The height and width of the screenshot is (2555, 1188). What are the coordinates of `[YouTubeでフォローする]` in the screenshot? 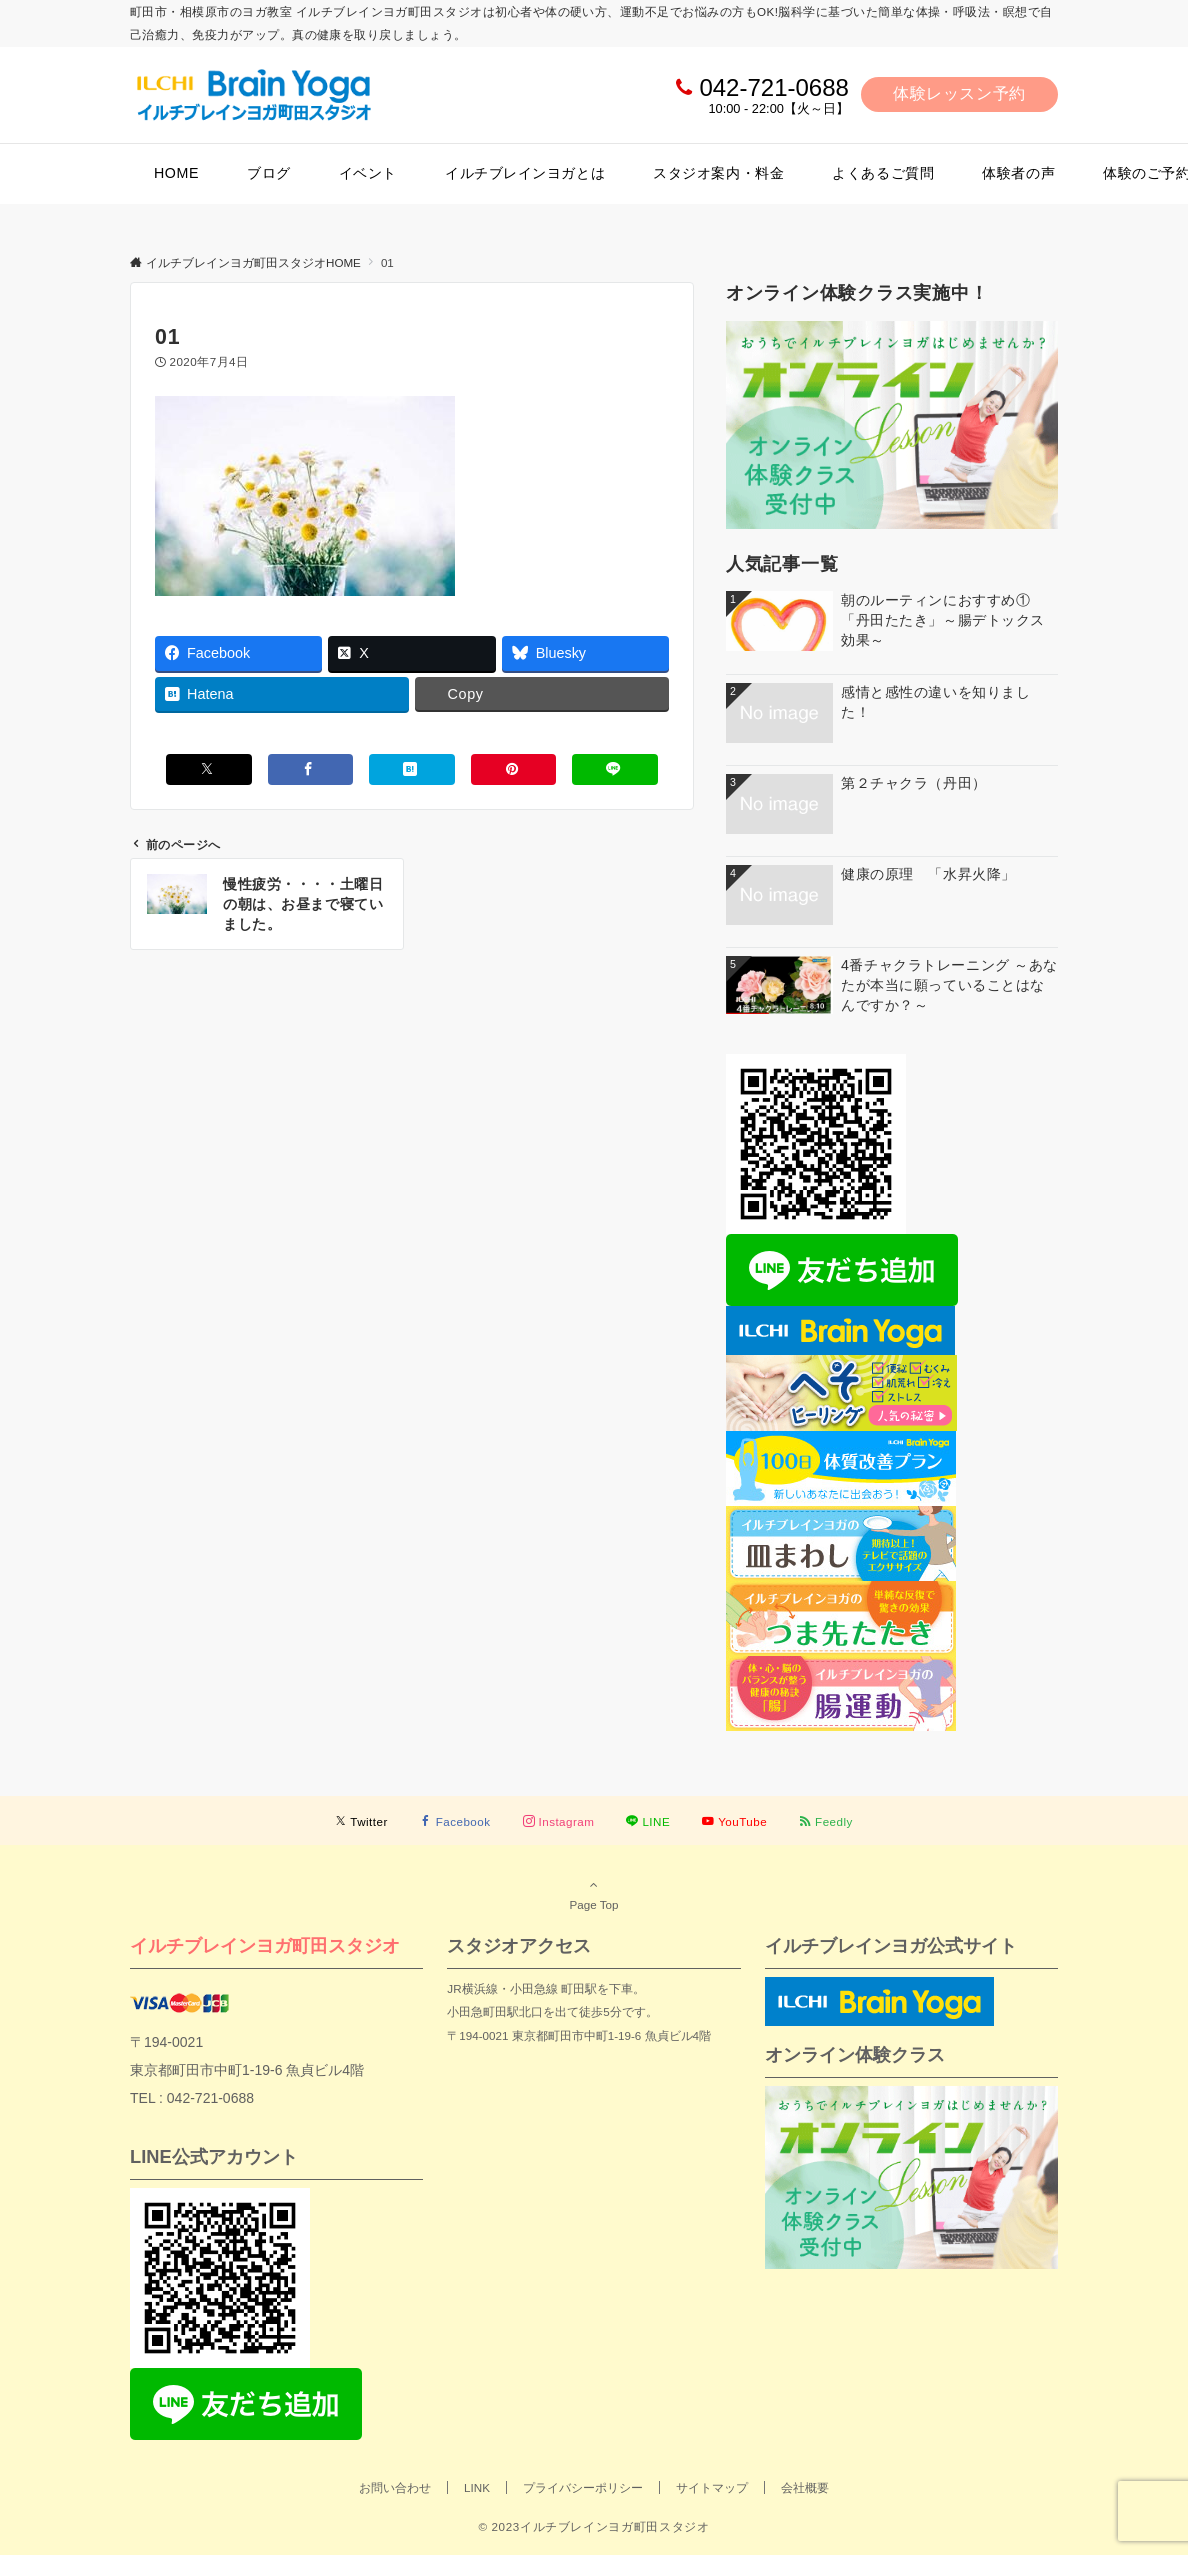 It's located at (734, 1821).